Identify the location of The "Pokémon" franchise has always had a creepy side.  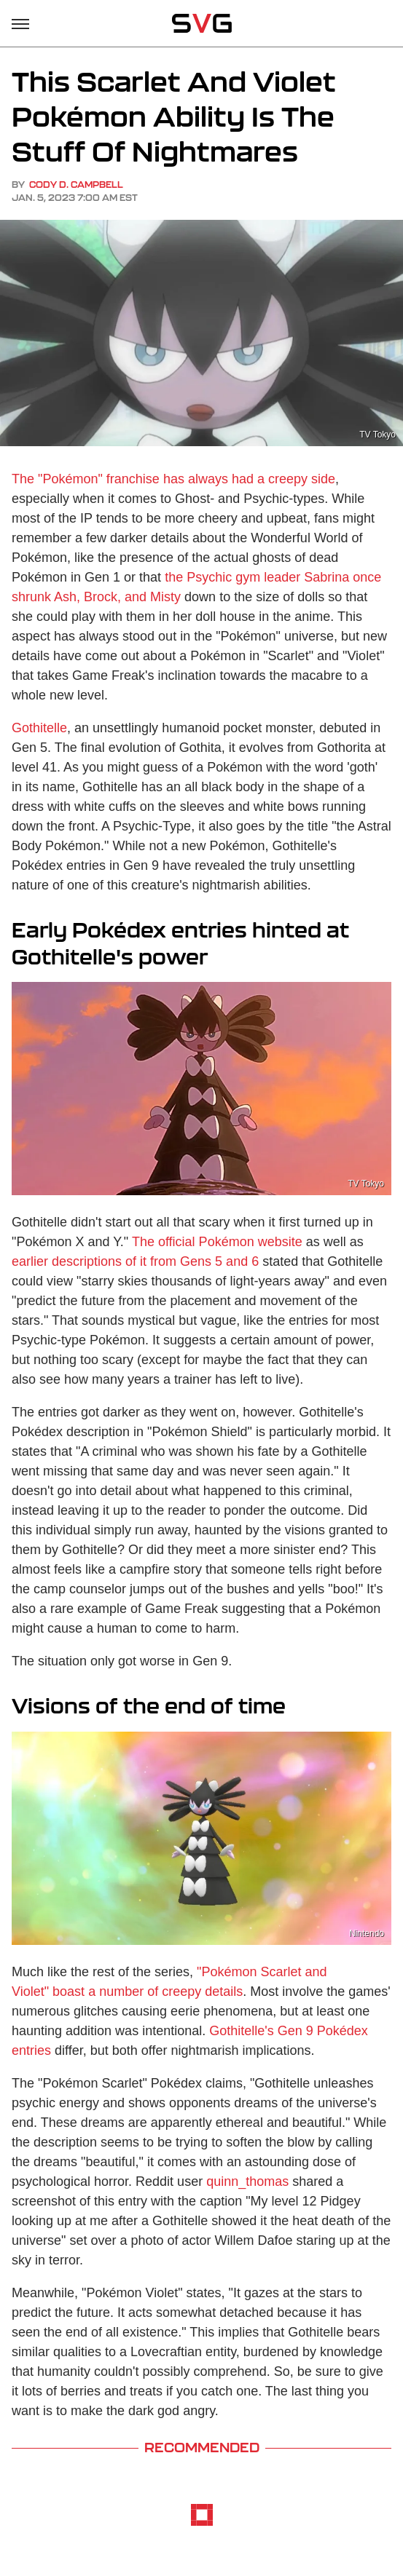
(173, 479).